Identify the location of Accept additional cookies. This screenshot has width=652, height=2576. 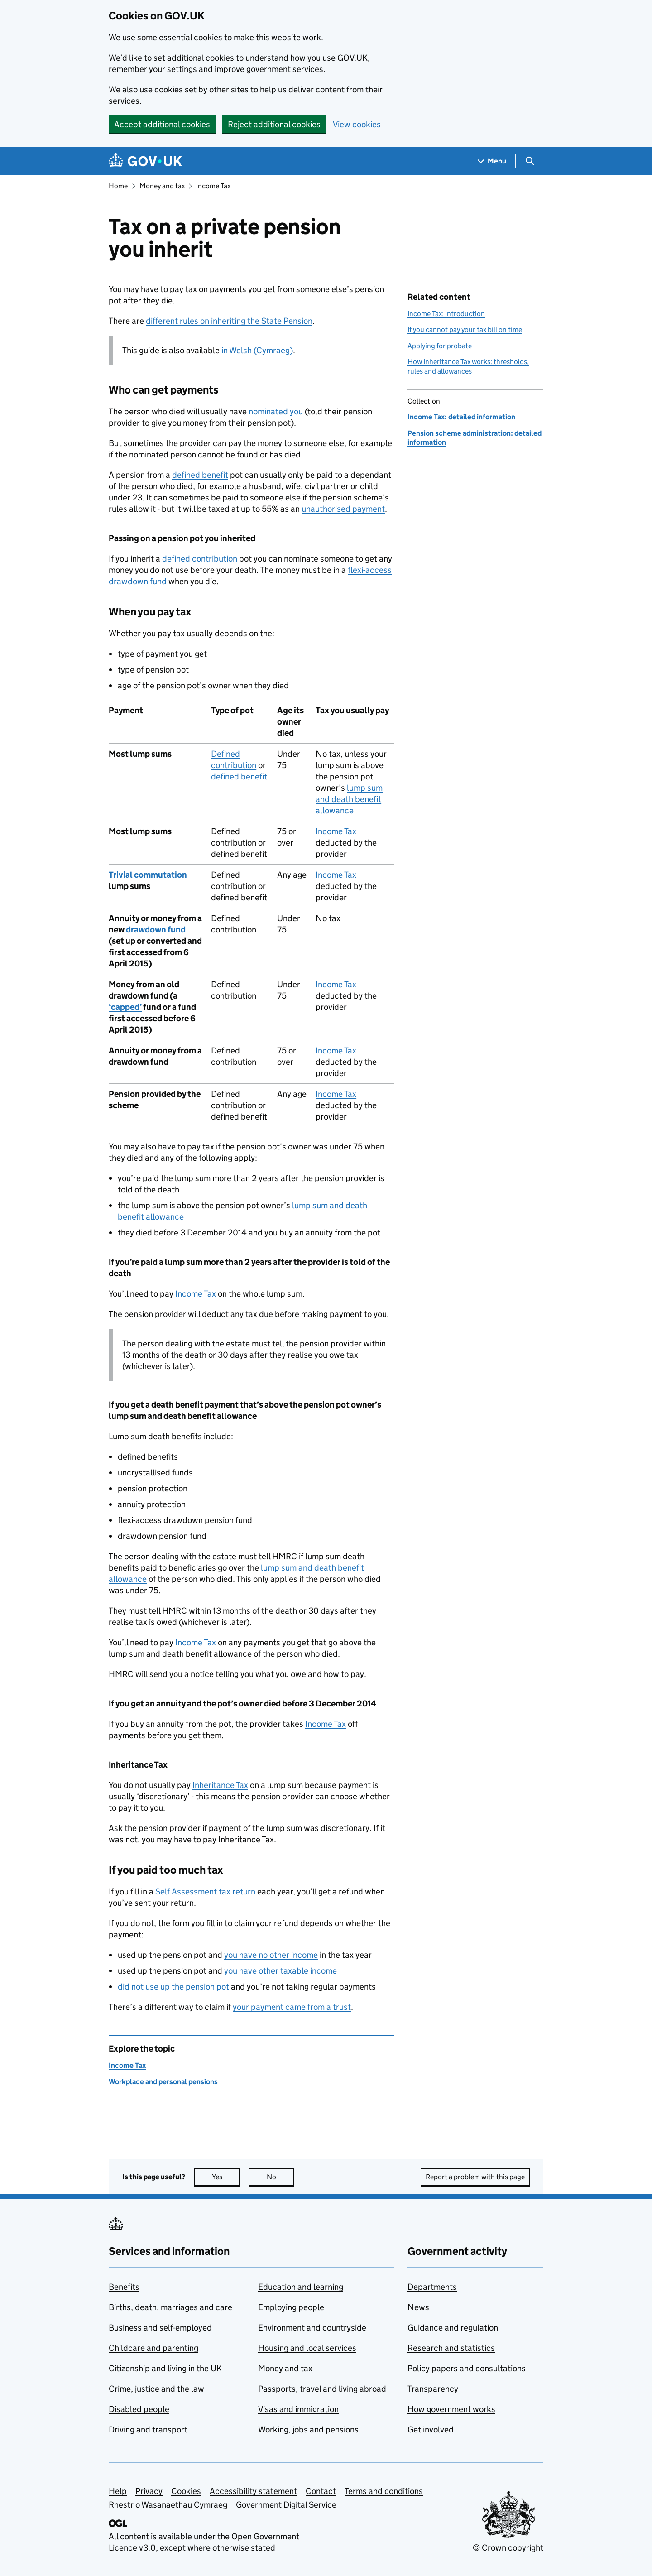
(162, 124).